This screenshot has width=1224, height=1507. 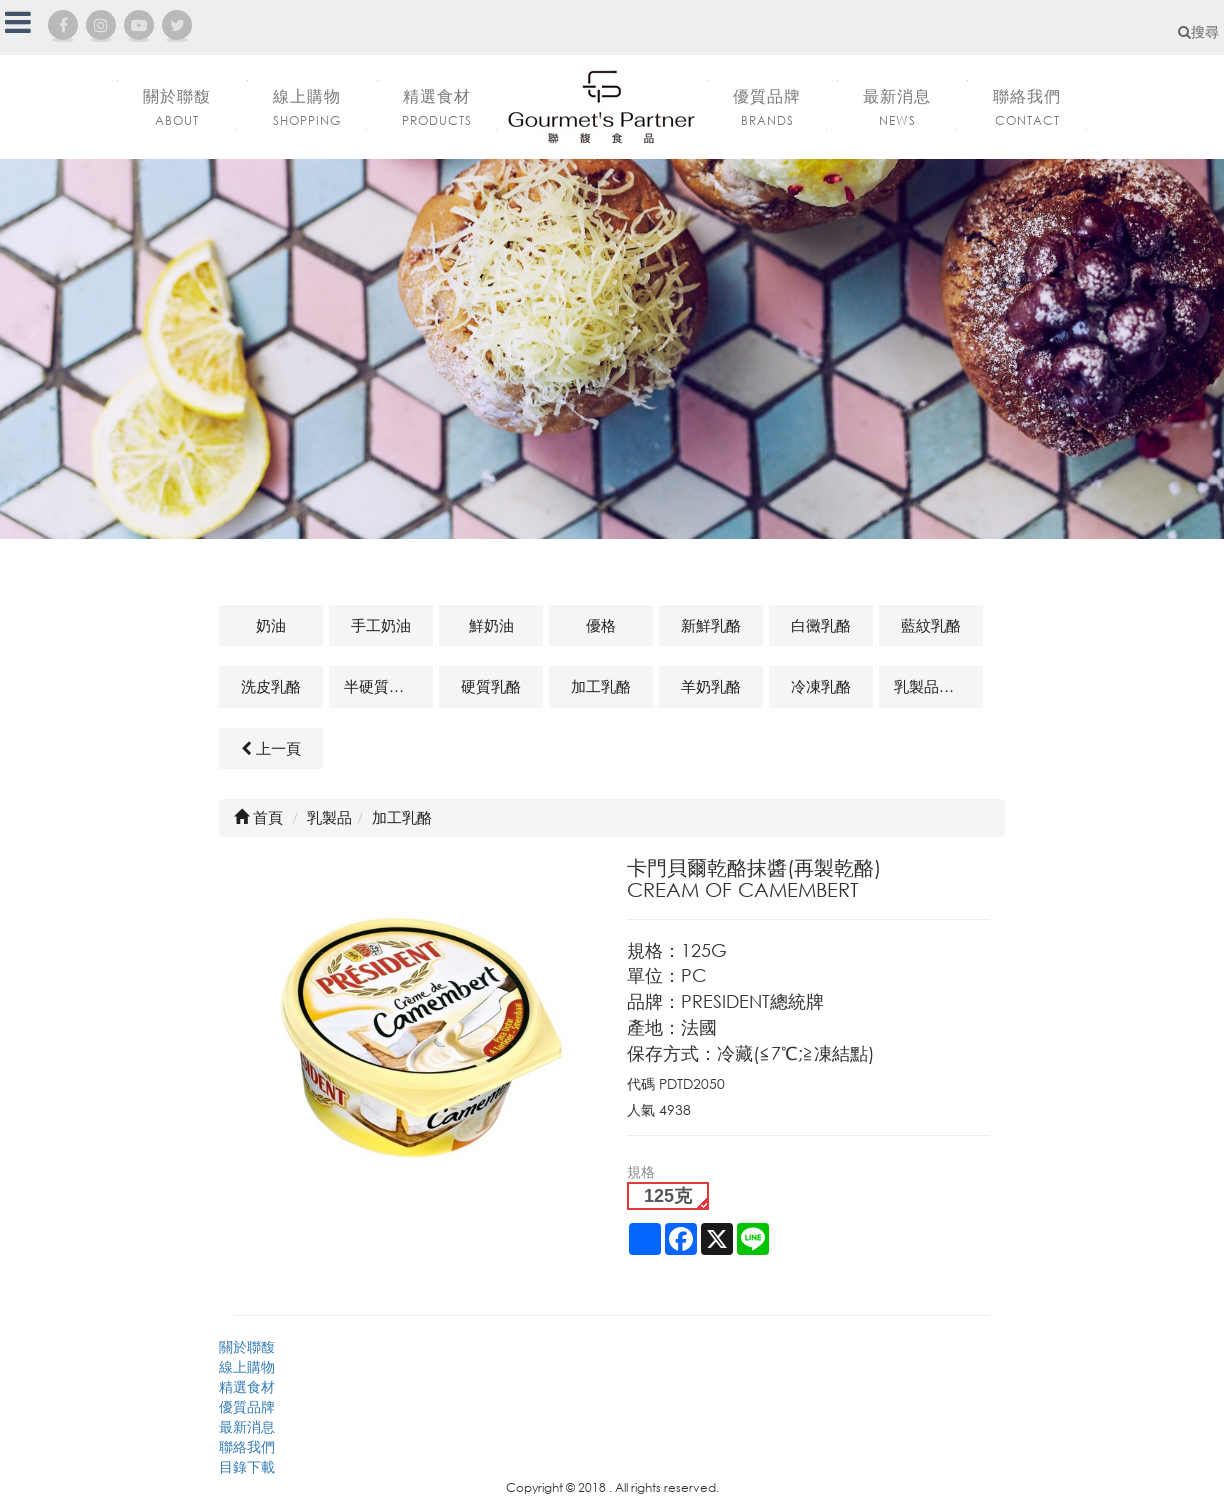 I want to click on 硬質乳酪, so click(x=491, y=686).